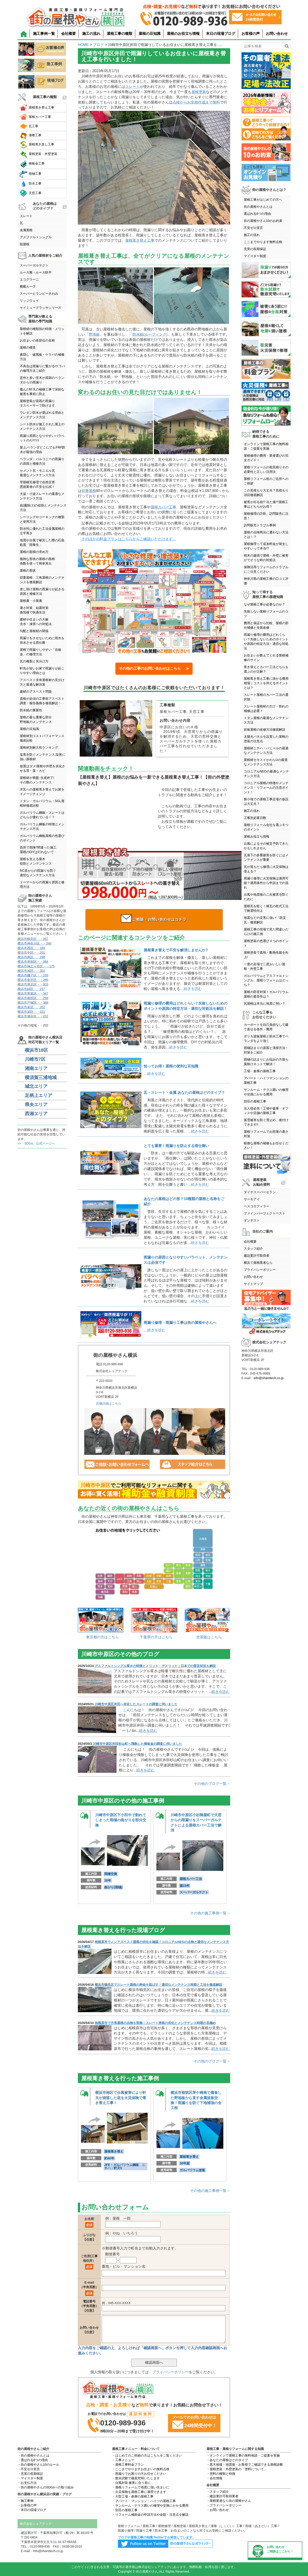 The width and height of the screenshot is (308, 2576). What do you see at coordinates (42, 580) in the screenshot?
I see `切妻屋根、三角屋根のメンテナンスを徹底解説` at bounding box center [42, 580].